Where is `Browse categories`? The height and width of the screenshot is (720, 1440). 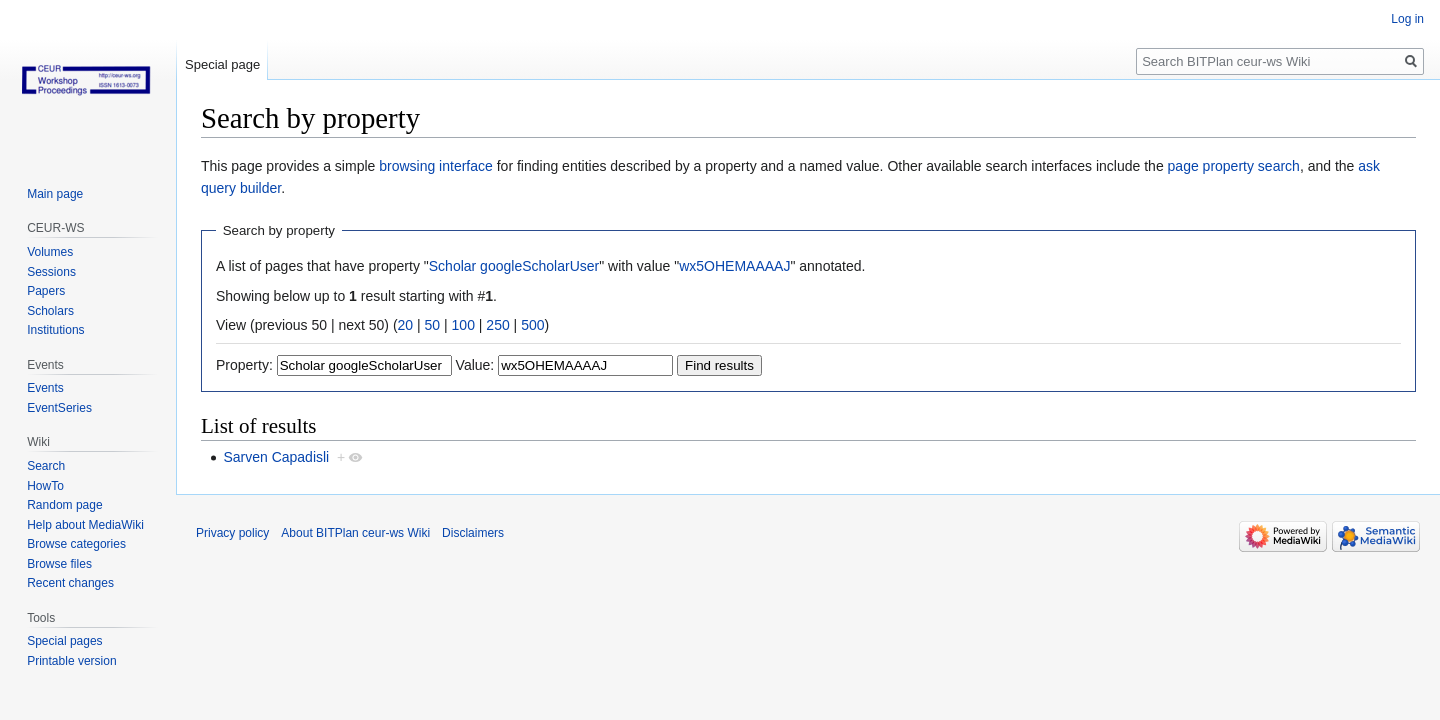 Browse categories is located at coordinates (76, 544).